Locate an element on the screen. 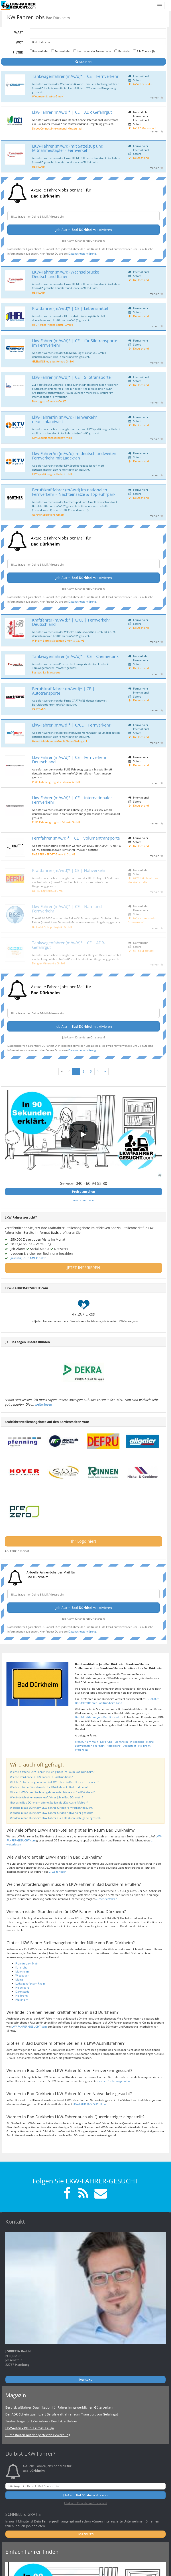 This screenshot has width=171, height=2576. Lkw-Fahrer/in (m/w/d) im deutschlandweiten Fernverkehr mit Ladekran is located at coordinates (74, 456).